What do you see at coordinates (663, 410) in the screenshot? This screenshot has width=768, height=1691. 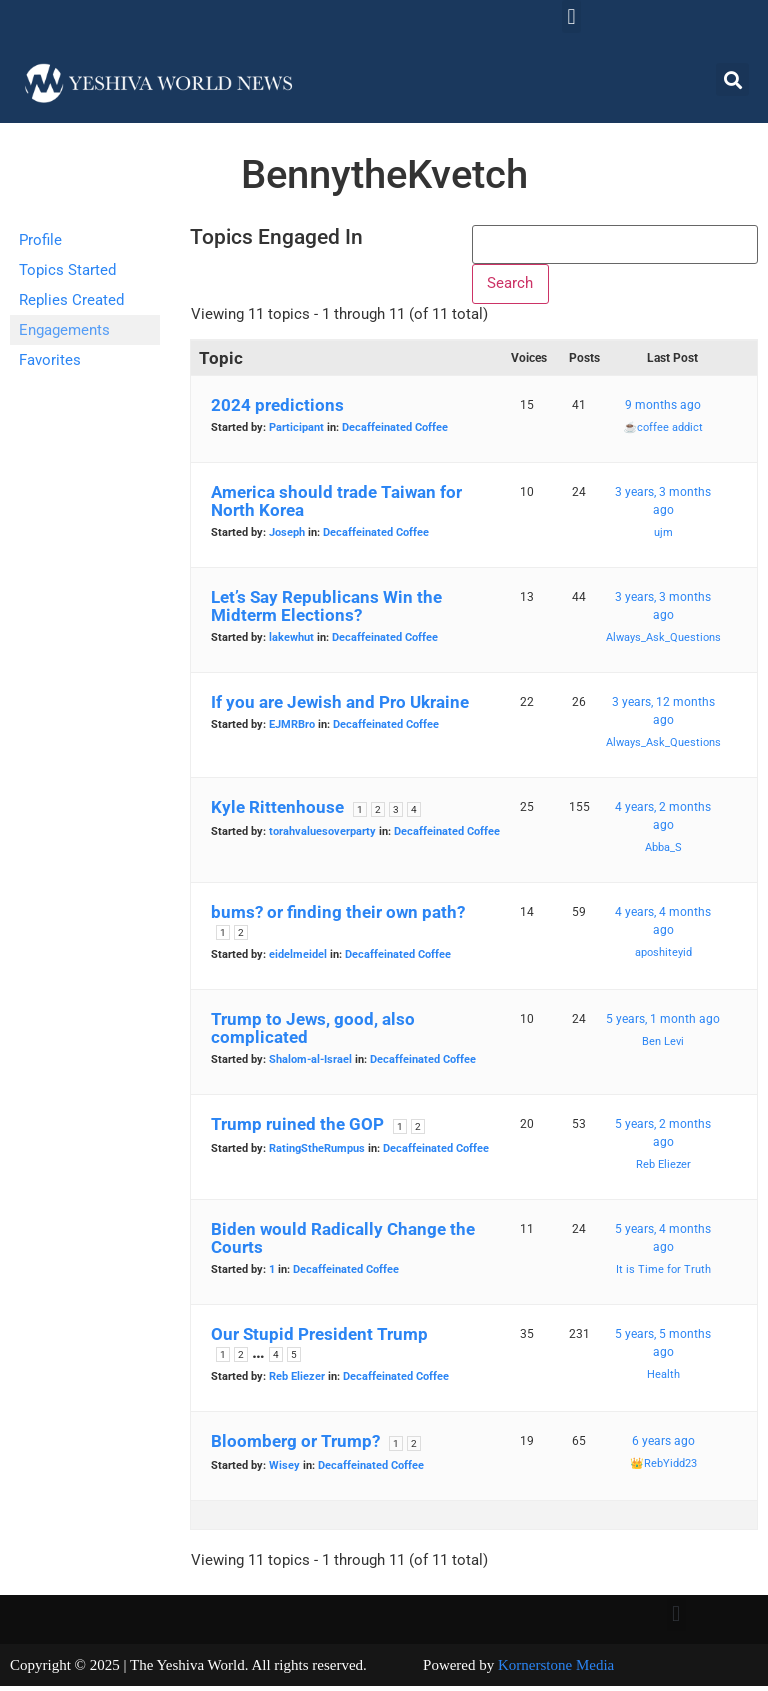 I see `9 months ago` at bounding box center [663, 410].